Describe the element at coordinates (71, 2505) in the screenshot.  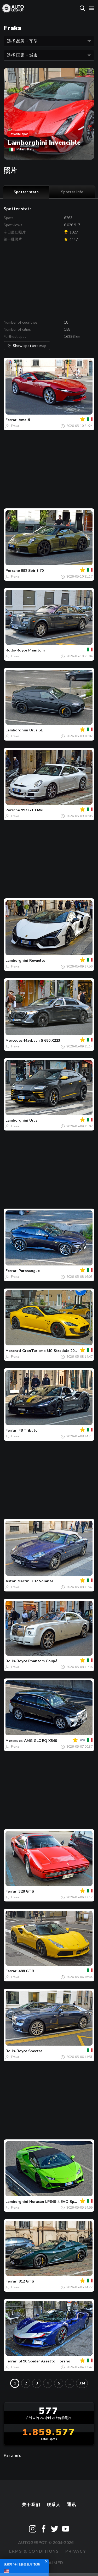
I see `通讯` at that location.